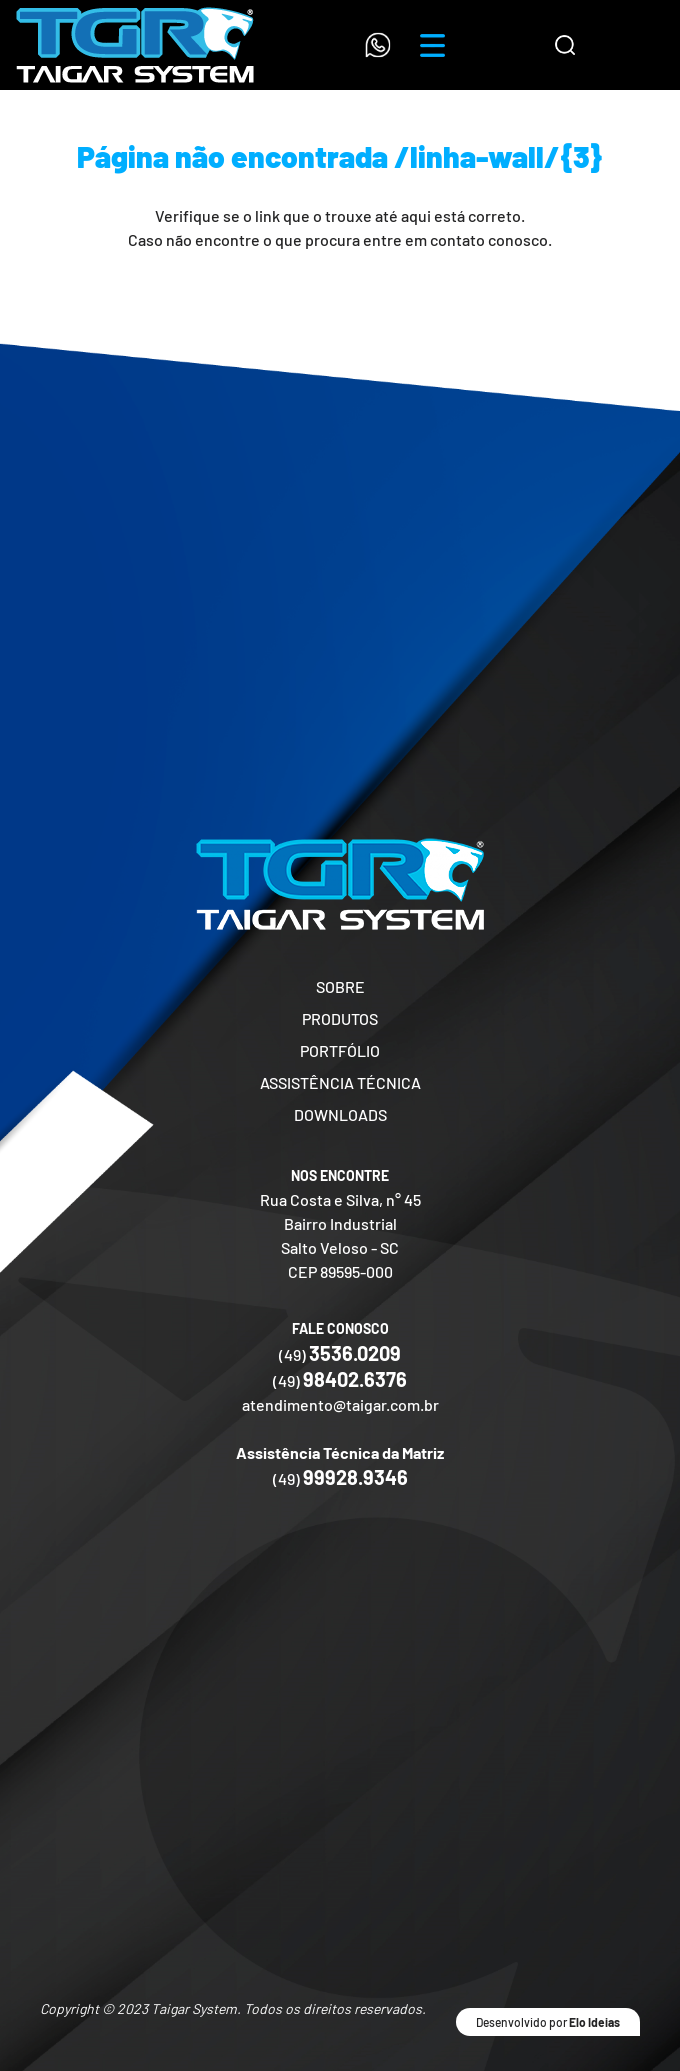 The width and height of the screenshot is (680, 2071). Describe the element at coordinates (498, 156) in the screenshot. I see `/linha-wall/{3}` at that location.